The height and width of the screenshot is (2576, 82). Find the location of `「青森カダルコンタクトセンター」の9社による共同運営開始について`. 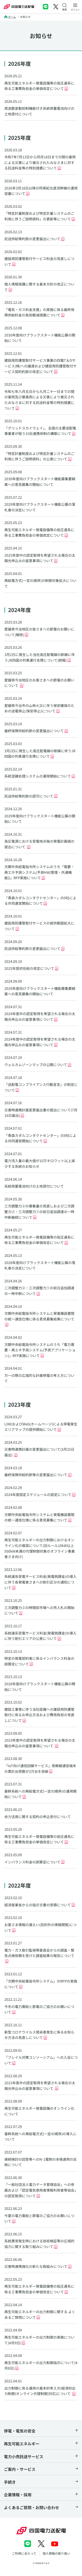

「青森カダルコンタクトセンター」の9社による共同運営開始について is located at coordinates (40, 900).